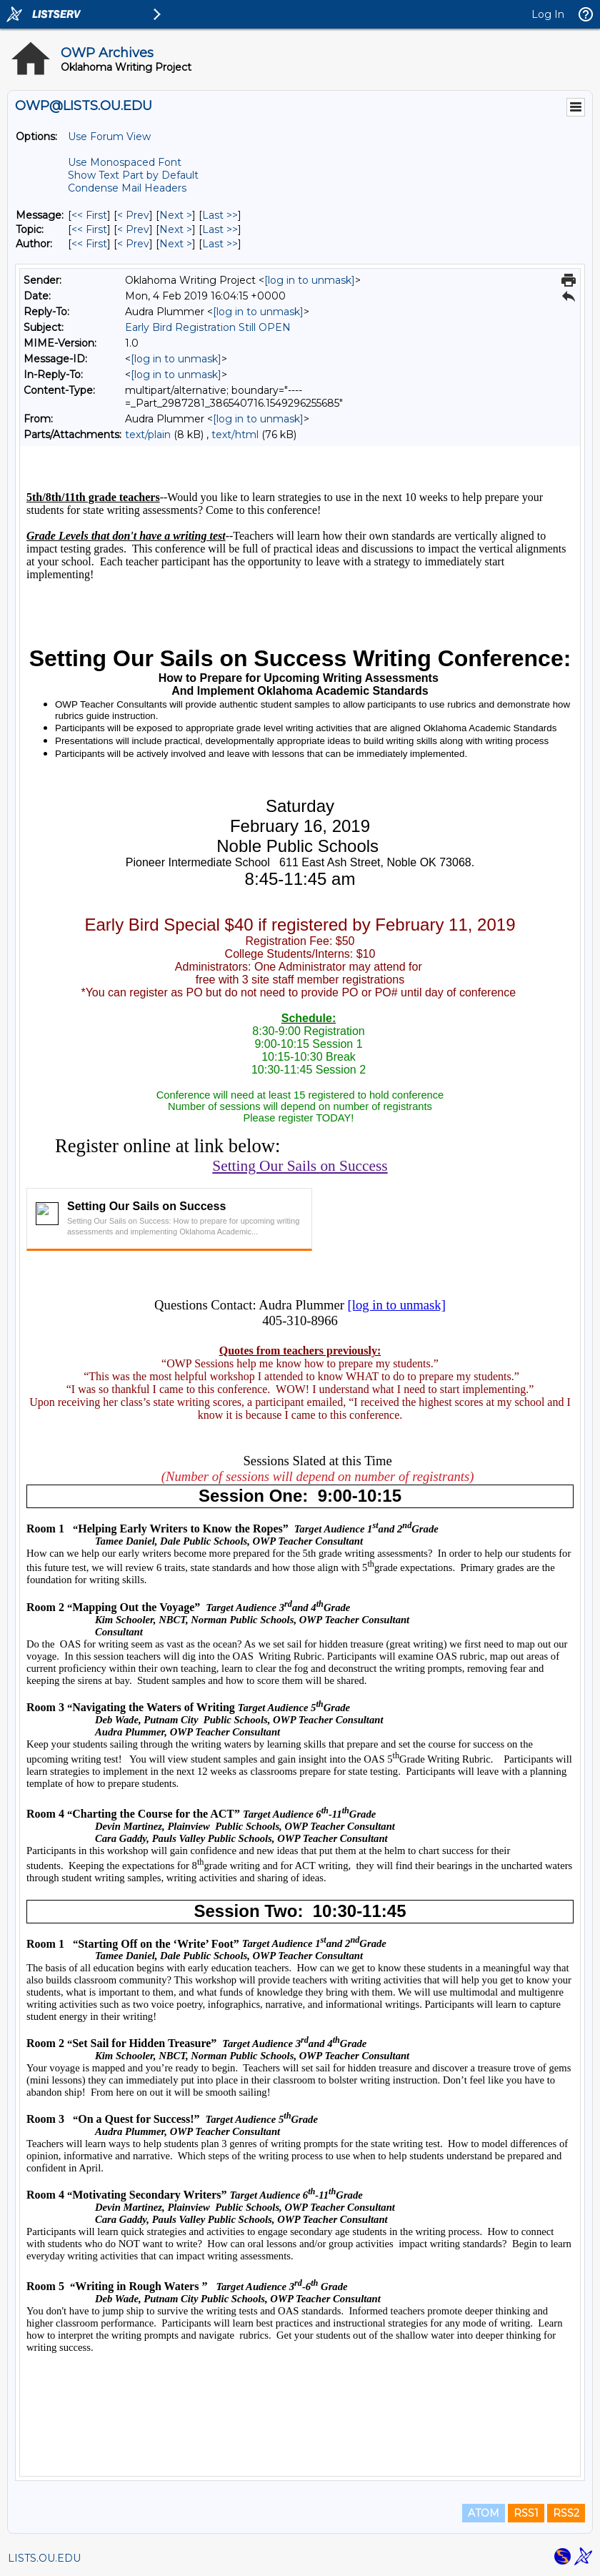 The height and width of the screenshot is (2576, 600). Describe the element at coordinates (526, 2513) in the screenshot. I see `RSS1` at that location.